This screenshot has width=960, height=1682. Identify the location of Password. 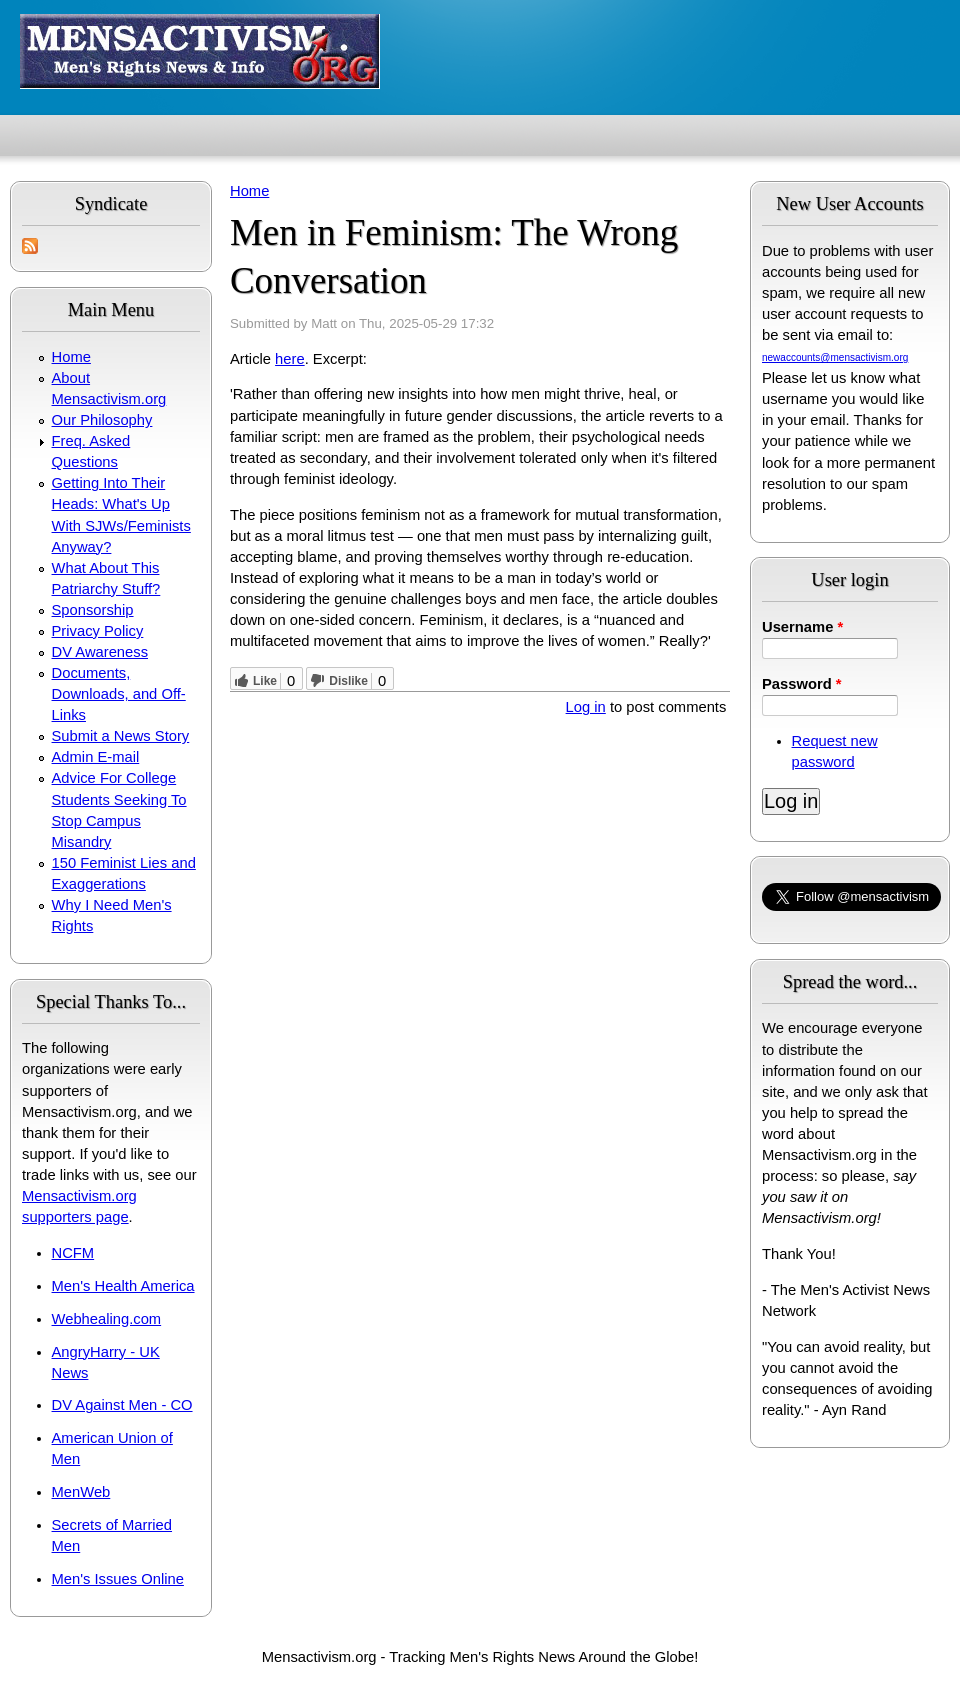
(802, 684).